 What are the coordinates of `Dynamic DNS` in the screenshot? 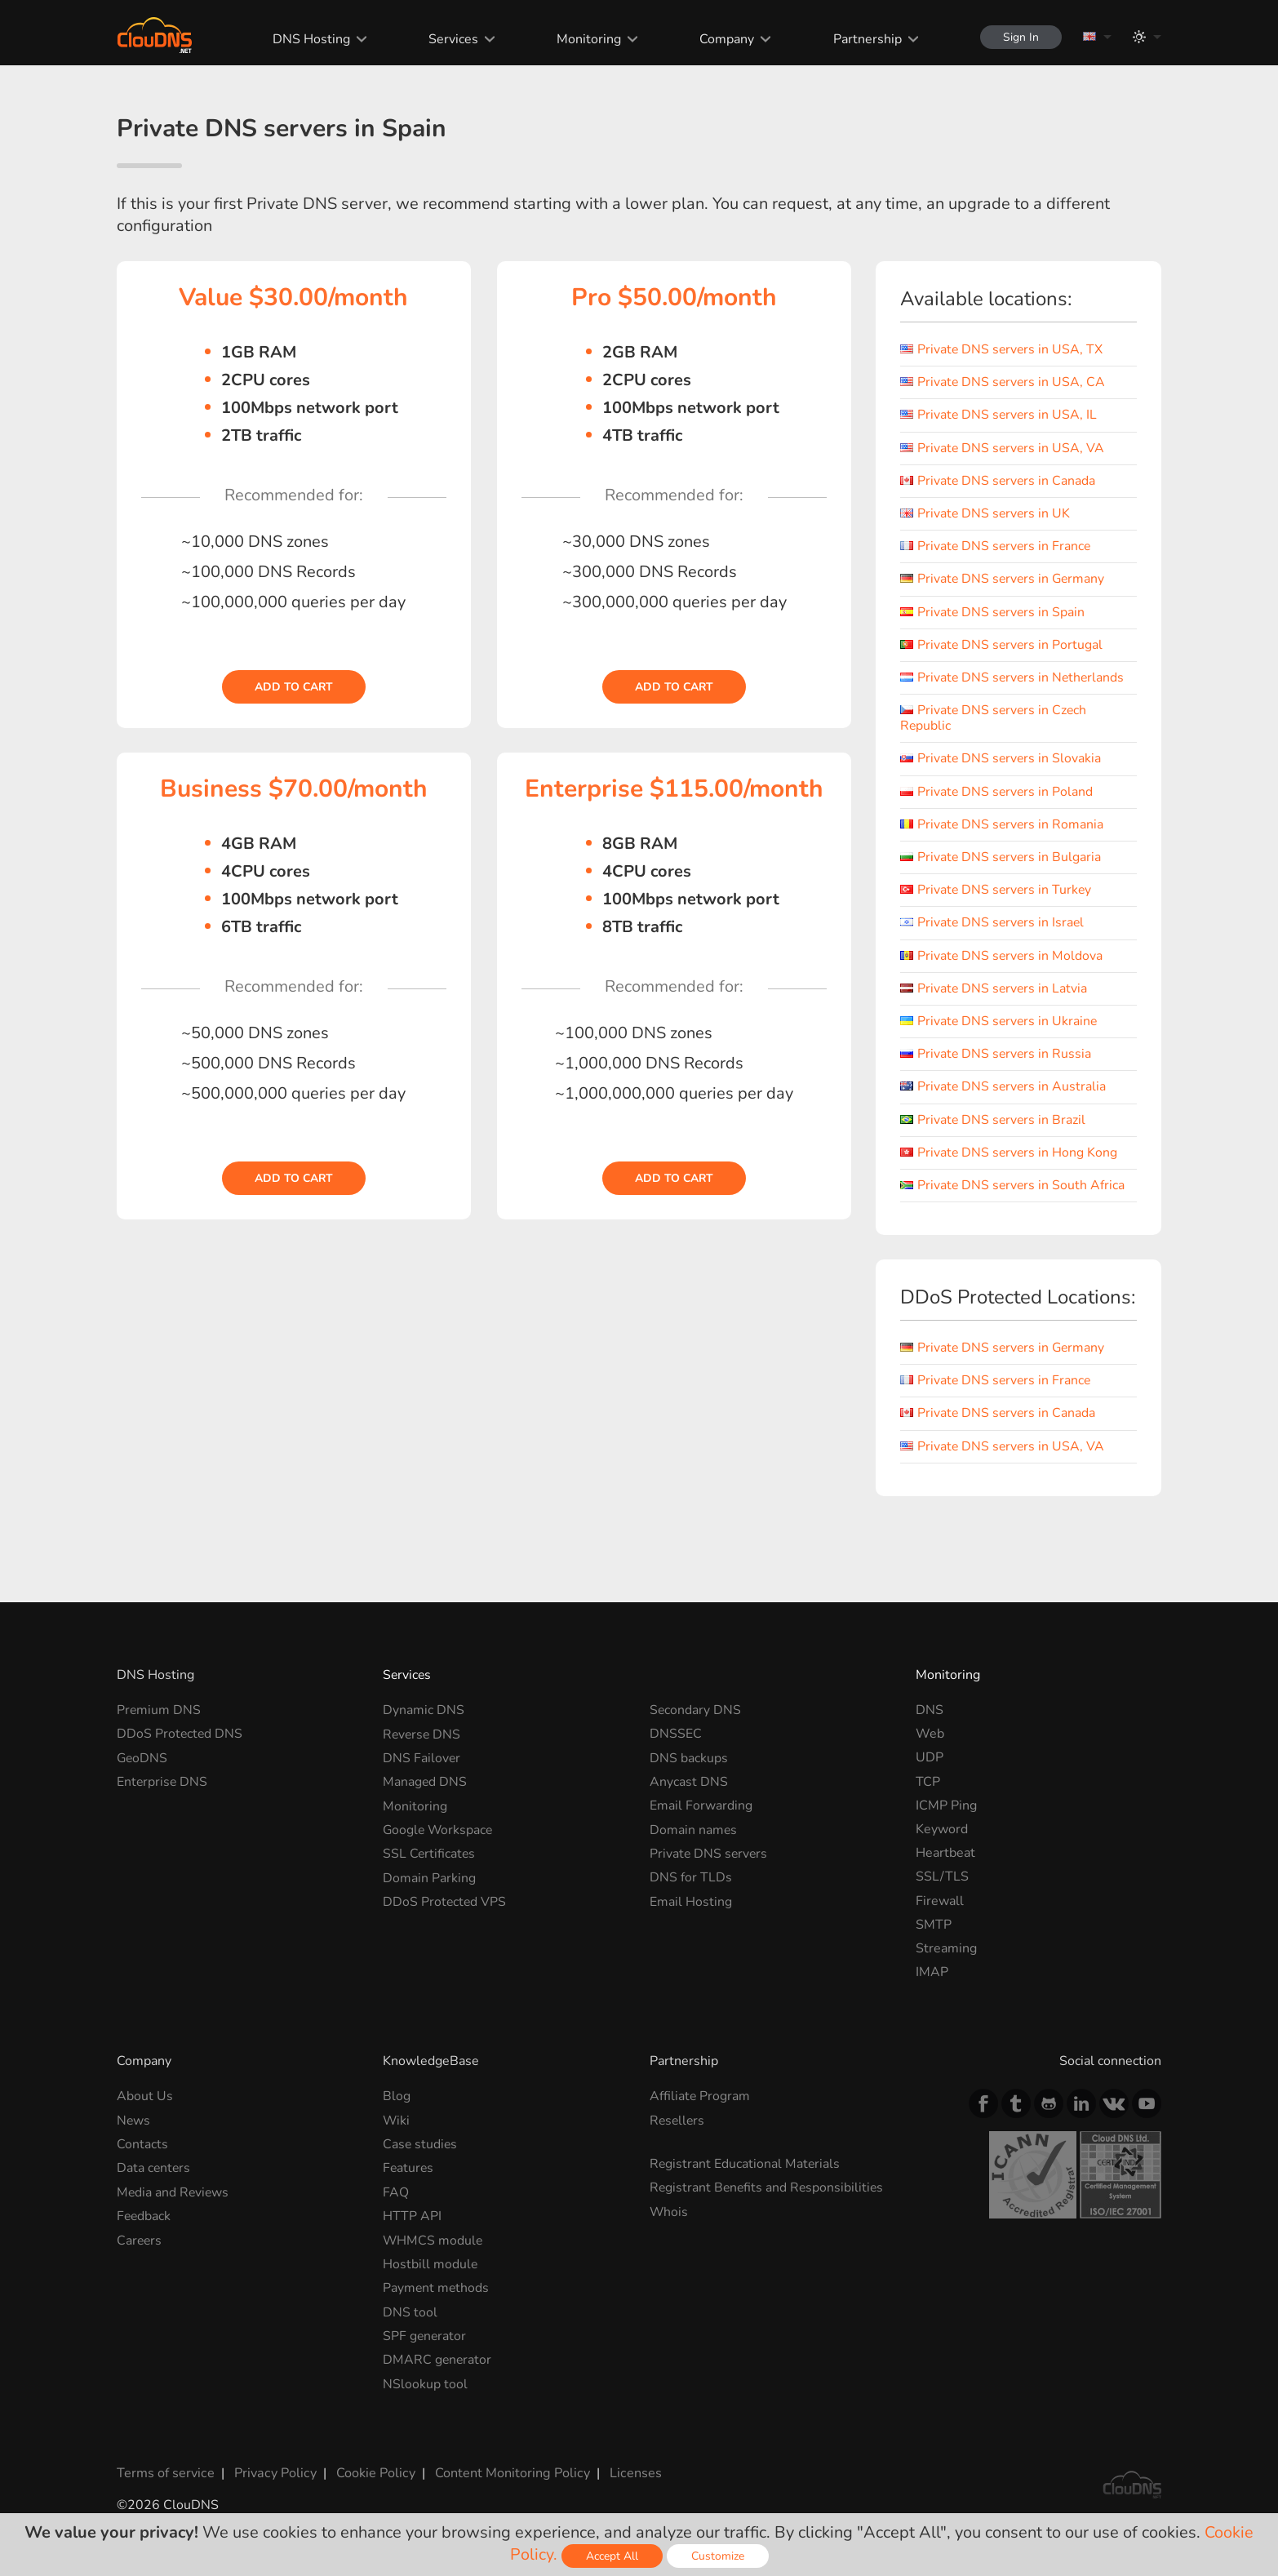 It's located at (423, 1710).